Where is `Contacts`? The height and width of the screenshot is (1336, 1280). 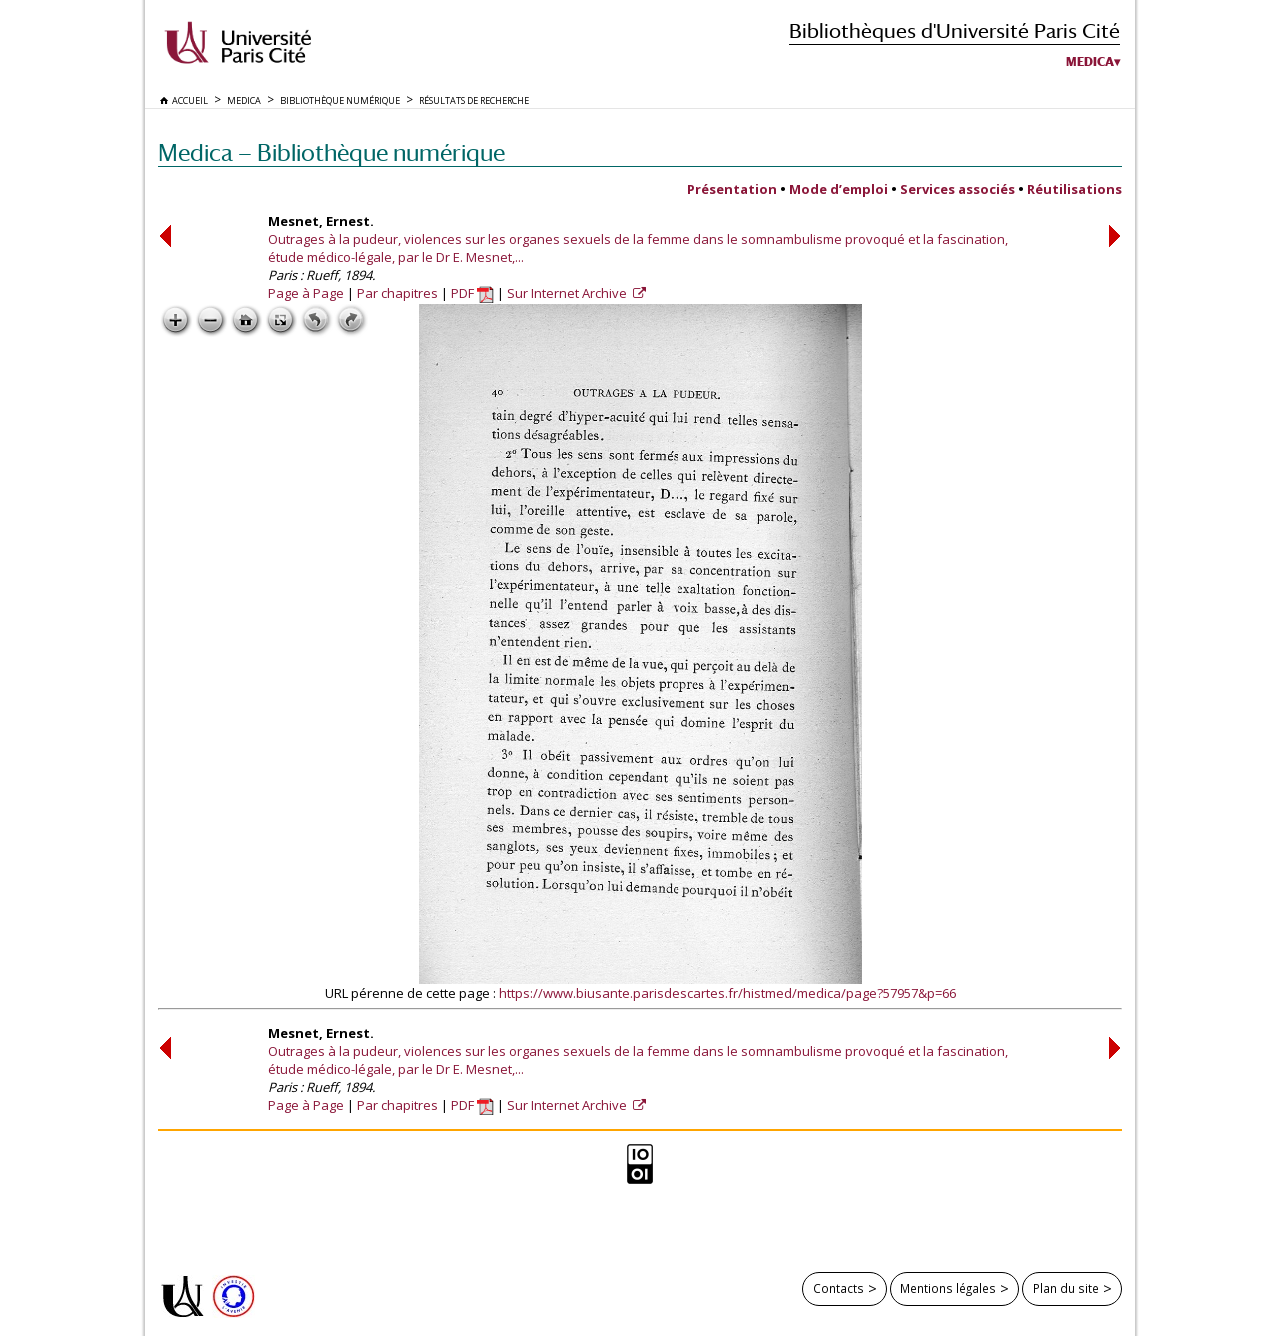
Contacts is located at coordinates (838, 1288).